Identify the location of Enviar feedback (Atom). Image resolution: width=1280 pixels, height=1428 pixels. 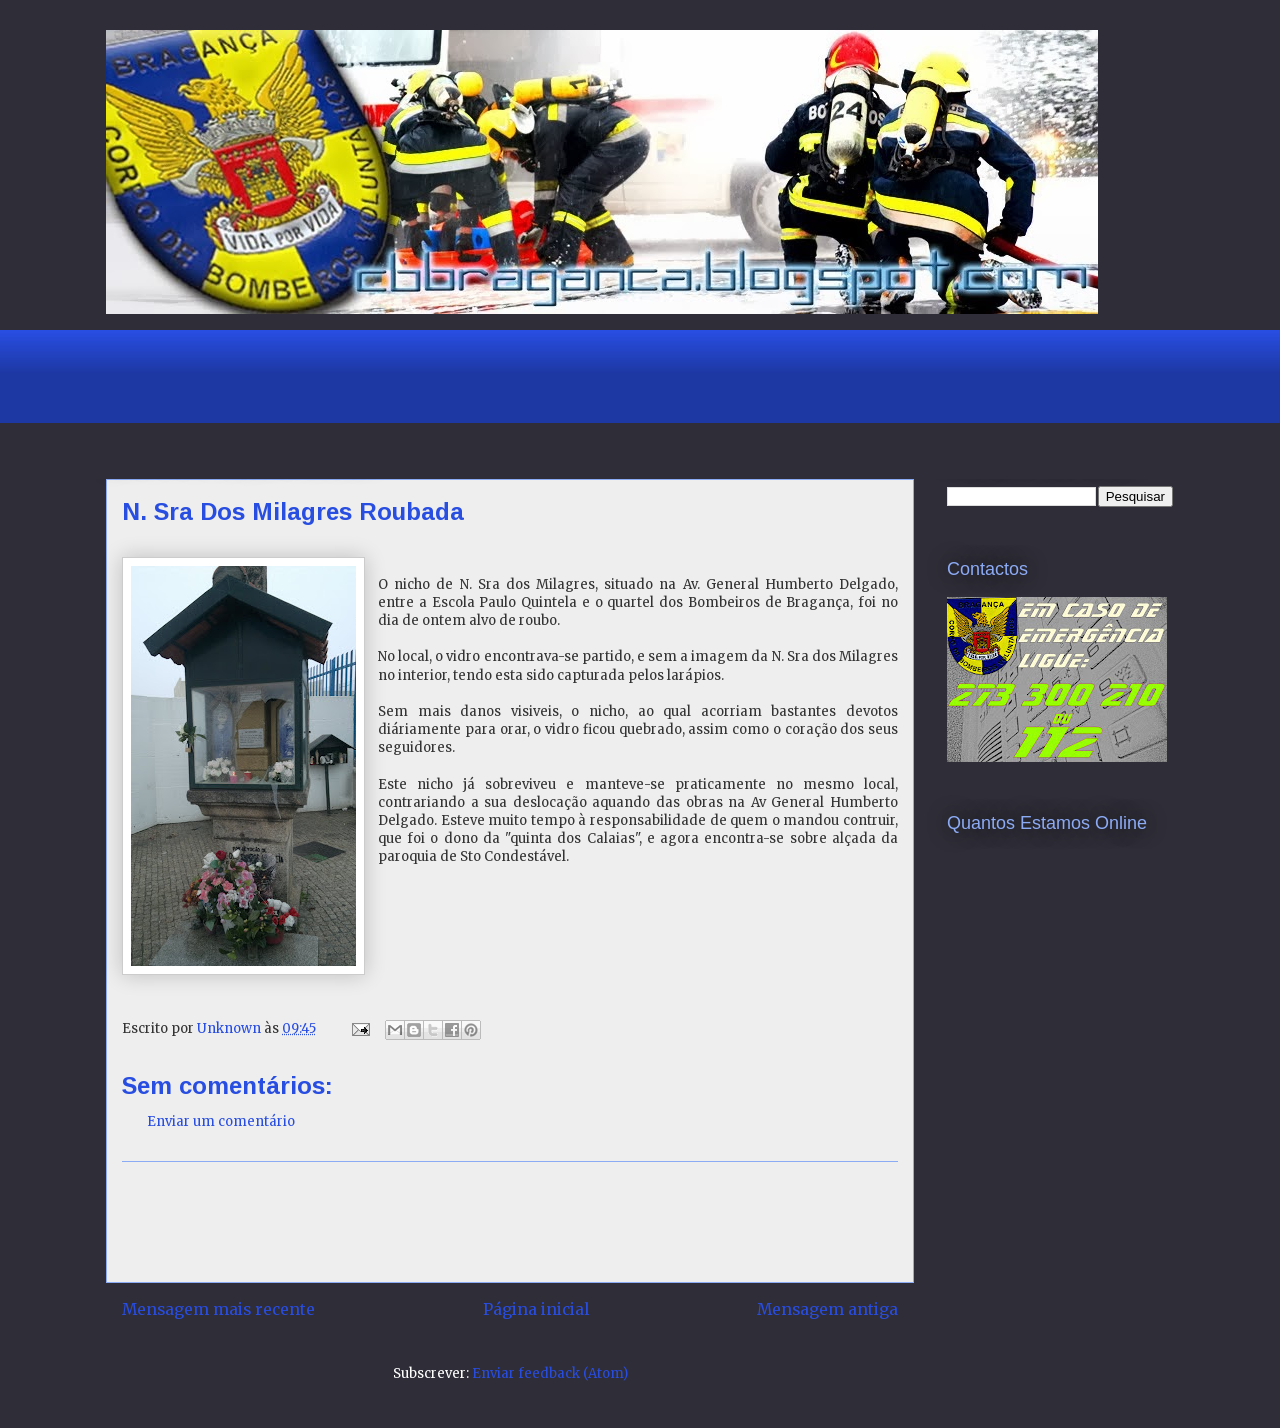
(550, 1373).